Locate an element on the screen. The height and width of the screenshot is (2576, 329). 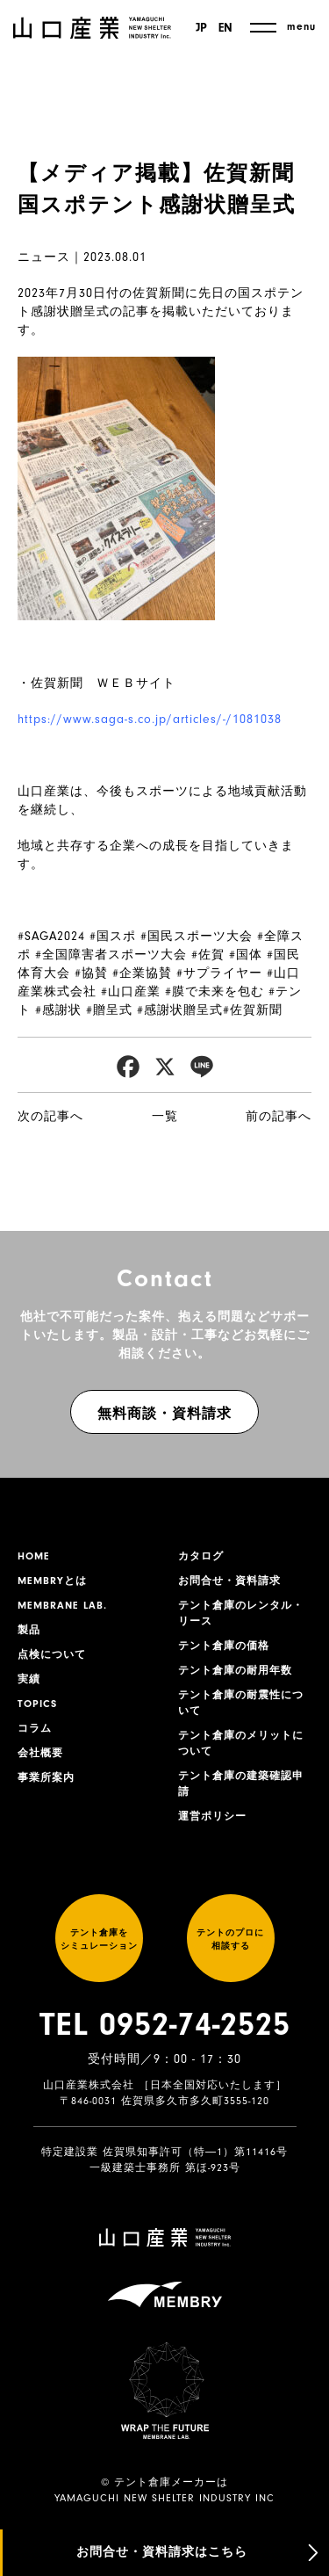
実績 is located at coordinates (29, 1679).